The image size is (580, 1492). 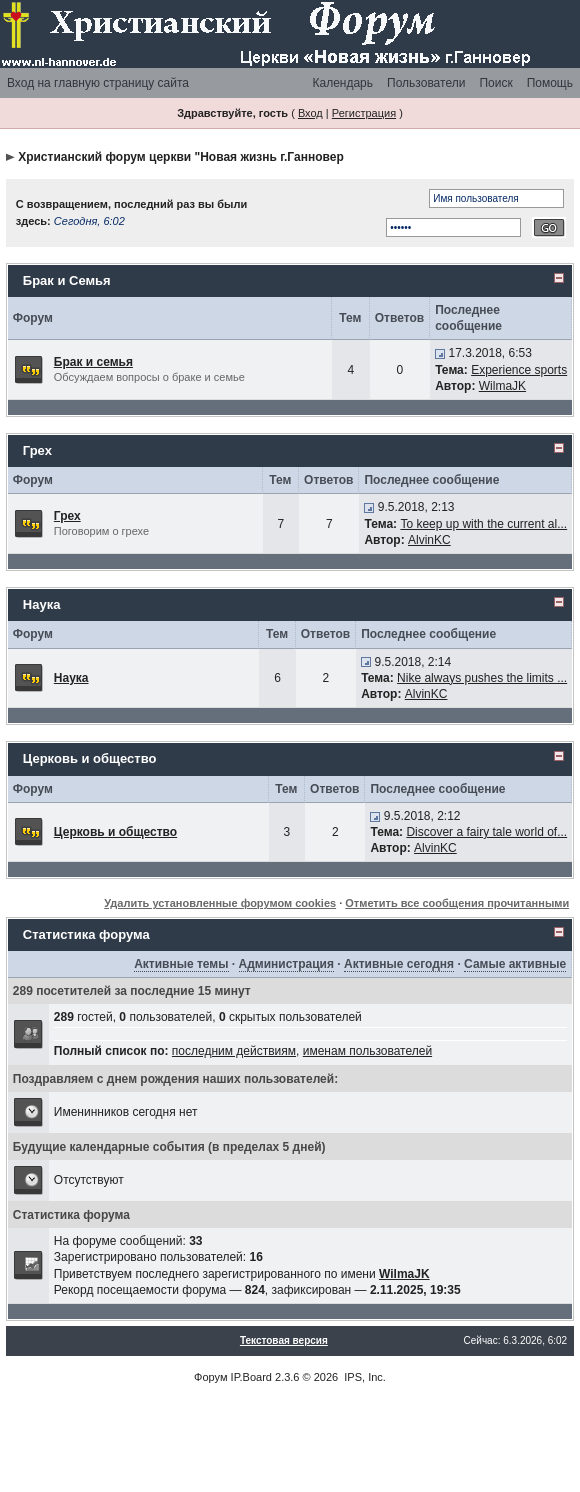 I want to click on Experience sports, so click(x=519, y=370).